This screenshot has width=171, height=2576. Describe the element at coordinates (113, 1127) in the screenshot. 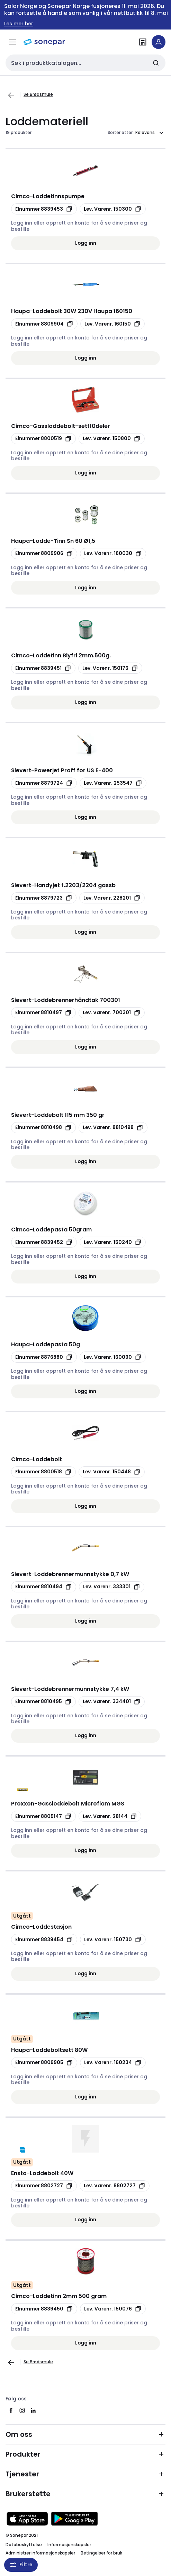

I see `[Kopier manufacturerRefId 8810498]` at that location.